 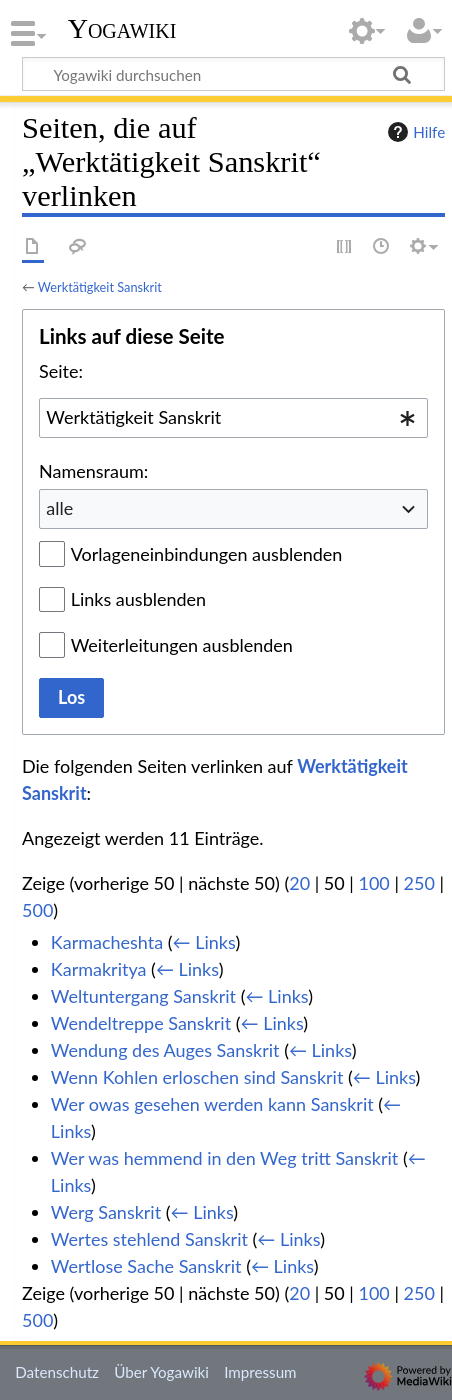 I want to click on Datenschutz, so click(x=57, y=1372).